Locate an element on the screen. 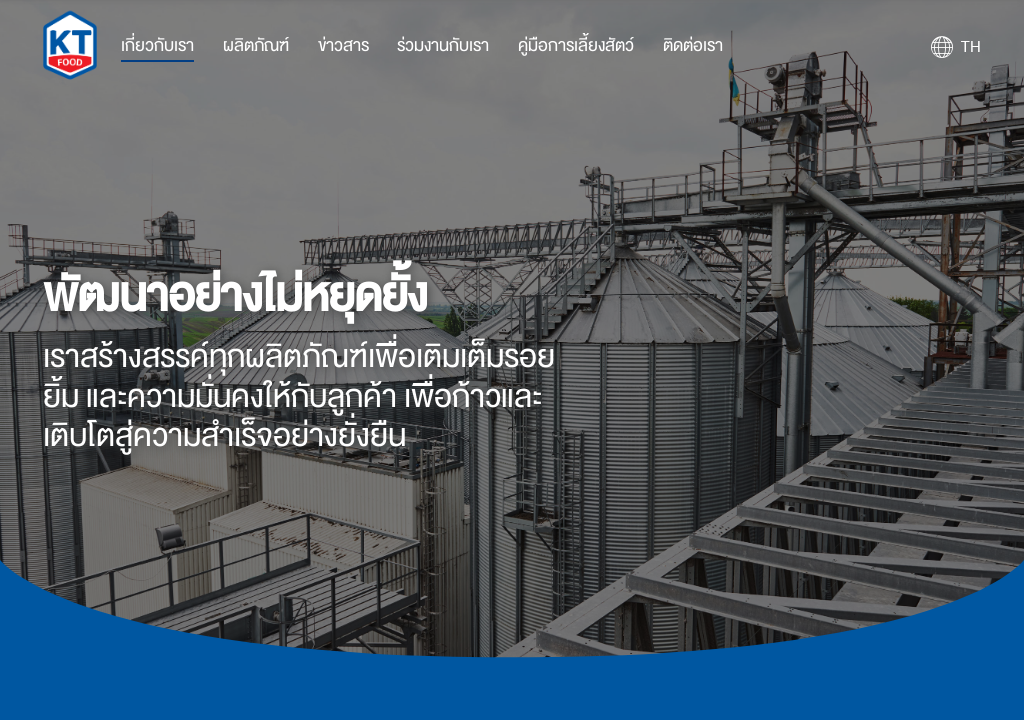 Image resolution: width=1024 pixels, height=720 pixels. ร่วมงานกับเรา is located at coordinates (443, 45).